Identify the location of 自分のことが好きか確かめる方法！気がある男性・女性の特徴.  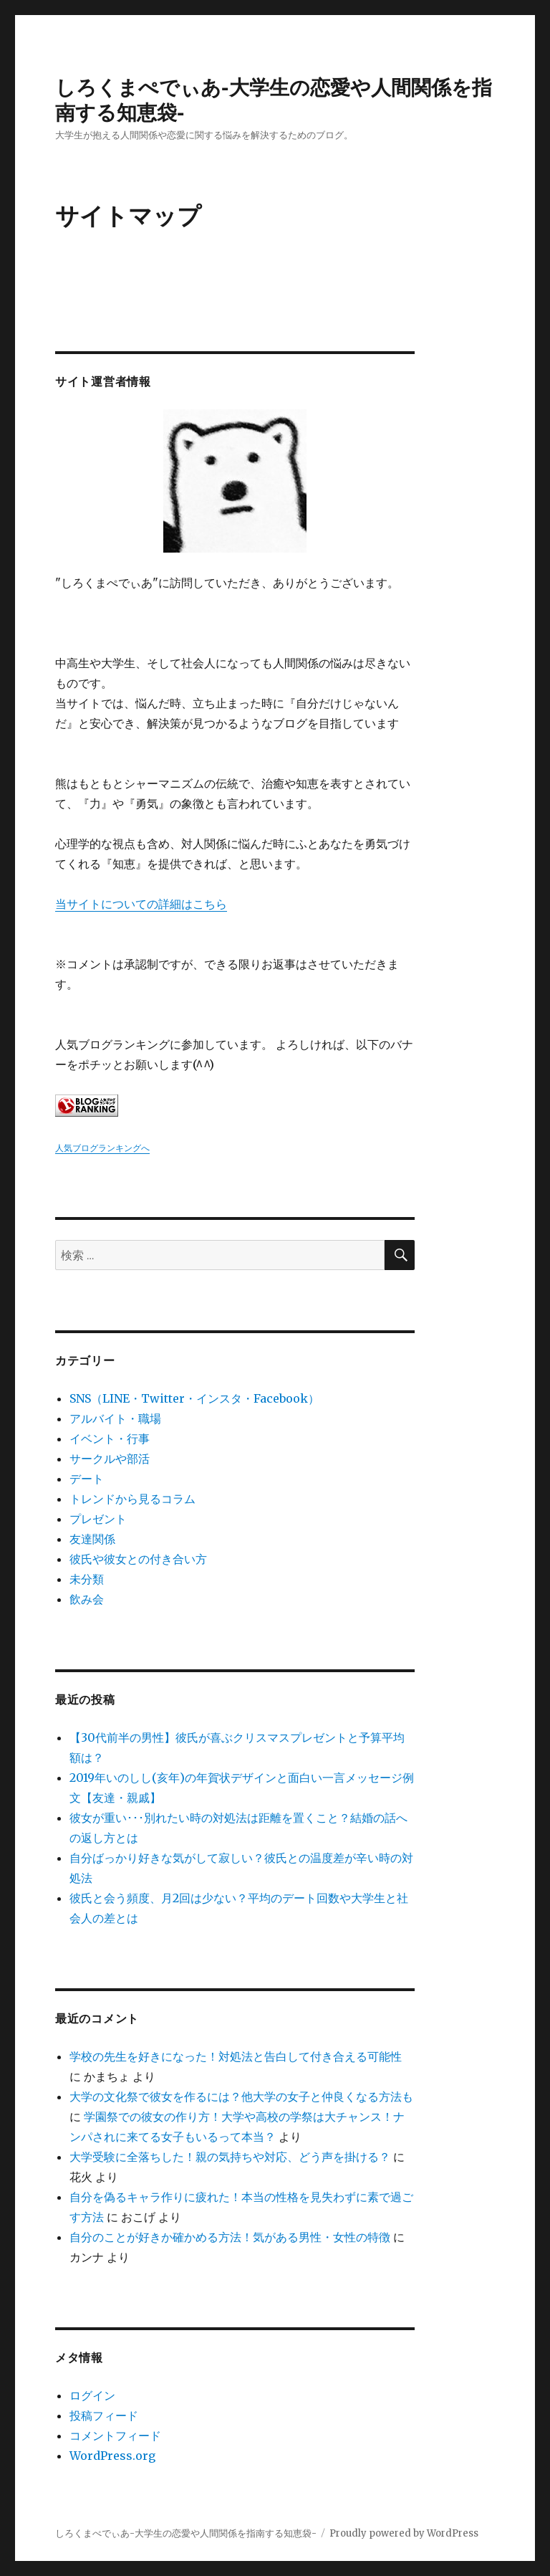
(229, 2237).